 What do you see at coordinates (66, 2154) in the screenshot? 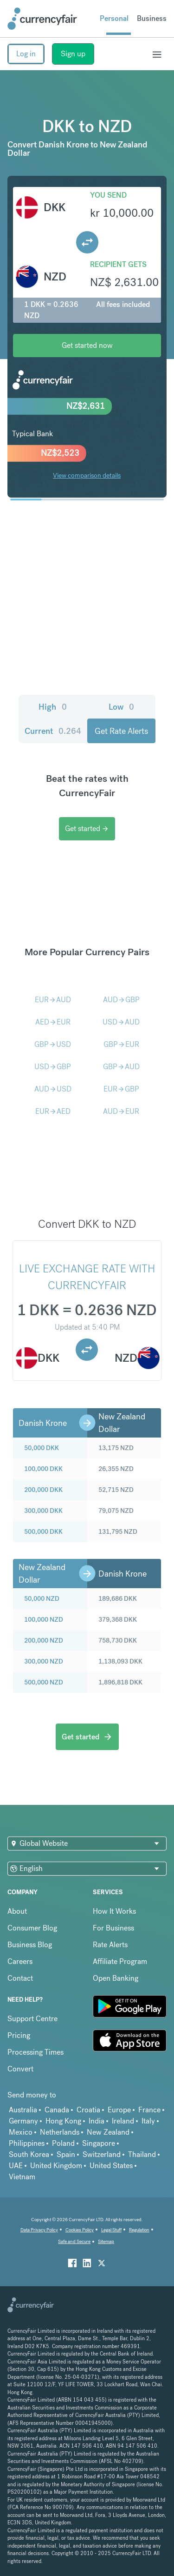
I see `Spain` at bounding box center [66, 2154].